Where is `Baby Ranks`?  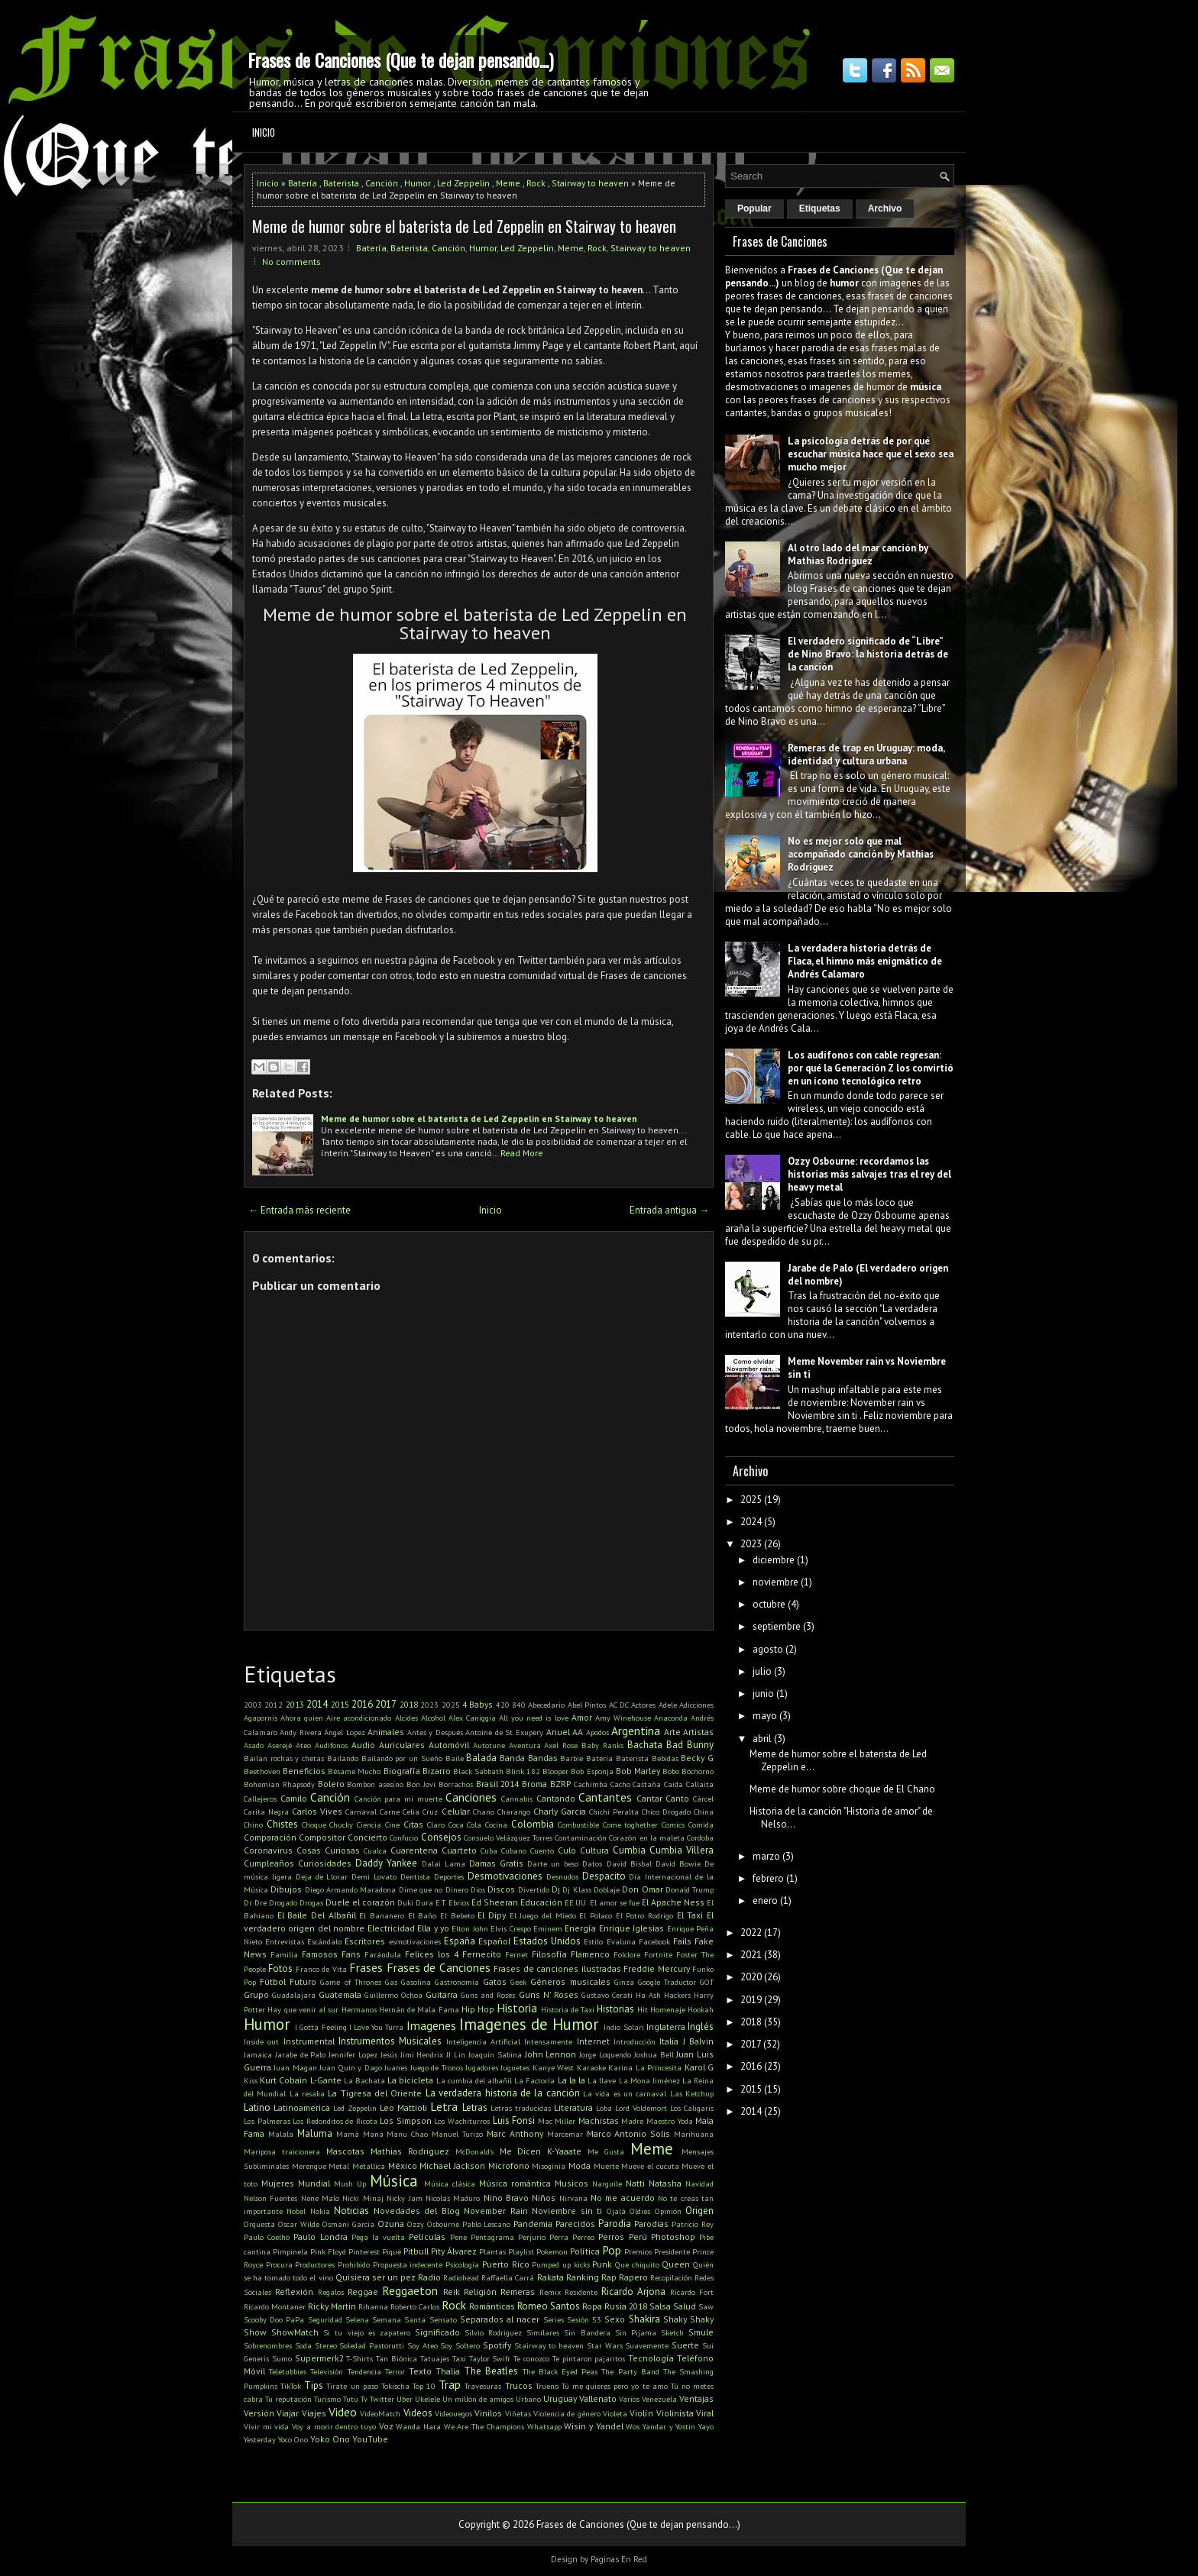 Baby Ranks is located at coordinates (602, 1745).